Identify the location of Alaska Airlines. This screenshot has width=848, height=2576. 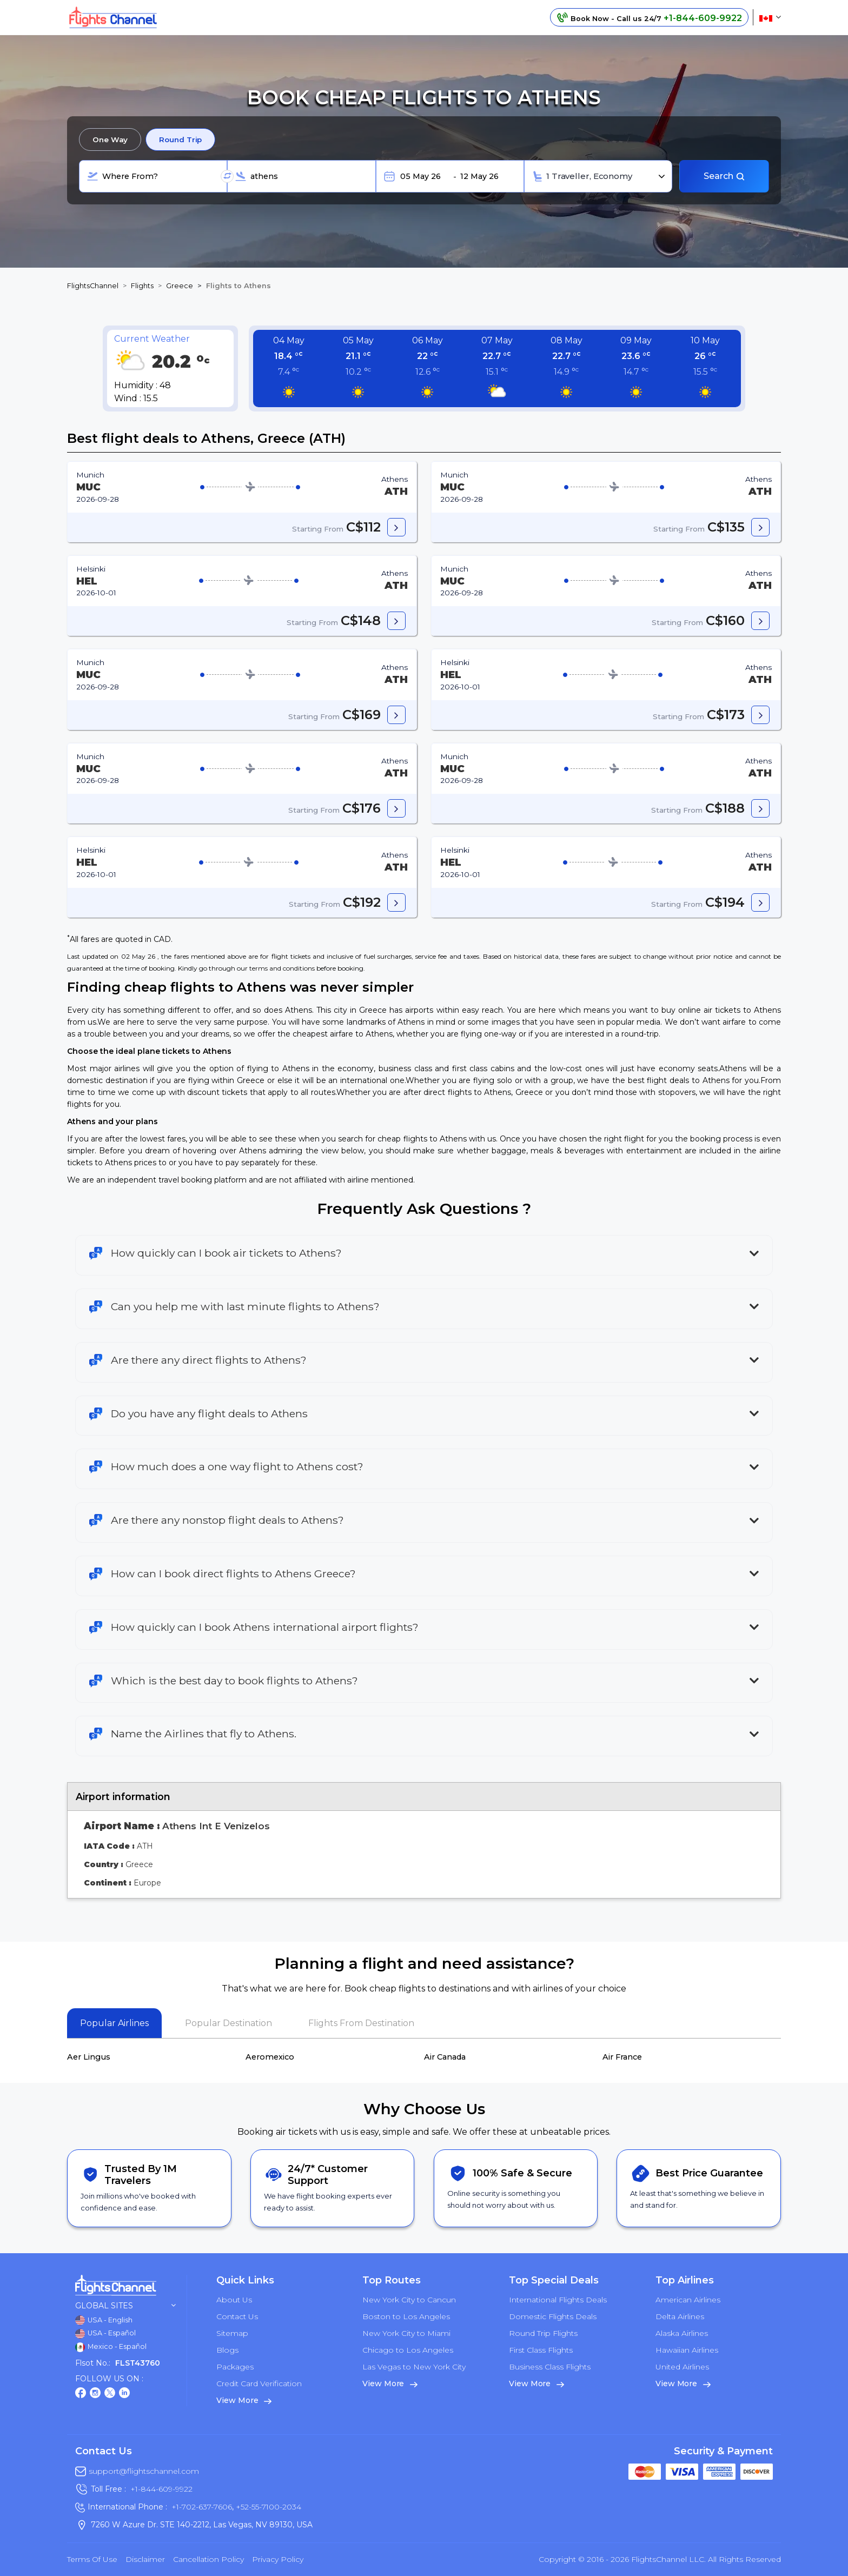
(681, 2333).